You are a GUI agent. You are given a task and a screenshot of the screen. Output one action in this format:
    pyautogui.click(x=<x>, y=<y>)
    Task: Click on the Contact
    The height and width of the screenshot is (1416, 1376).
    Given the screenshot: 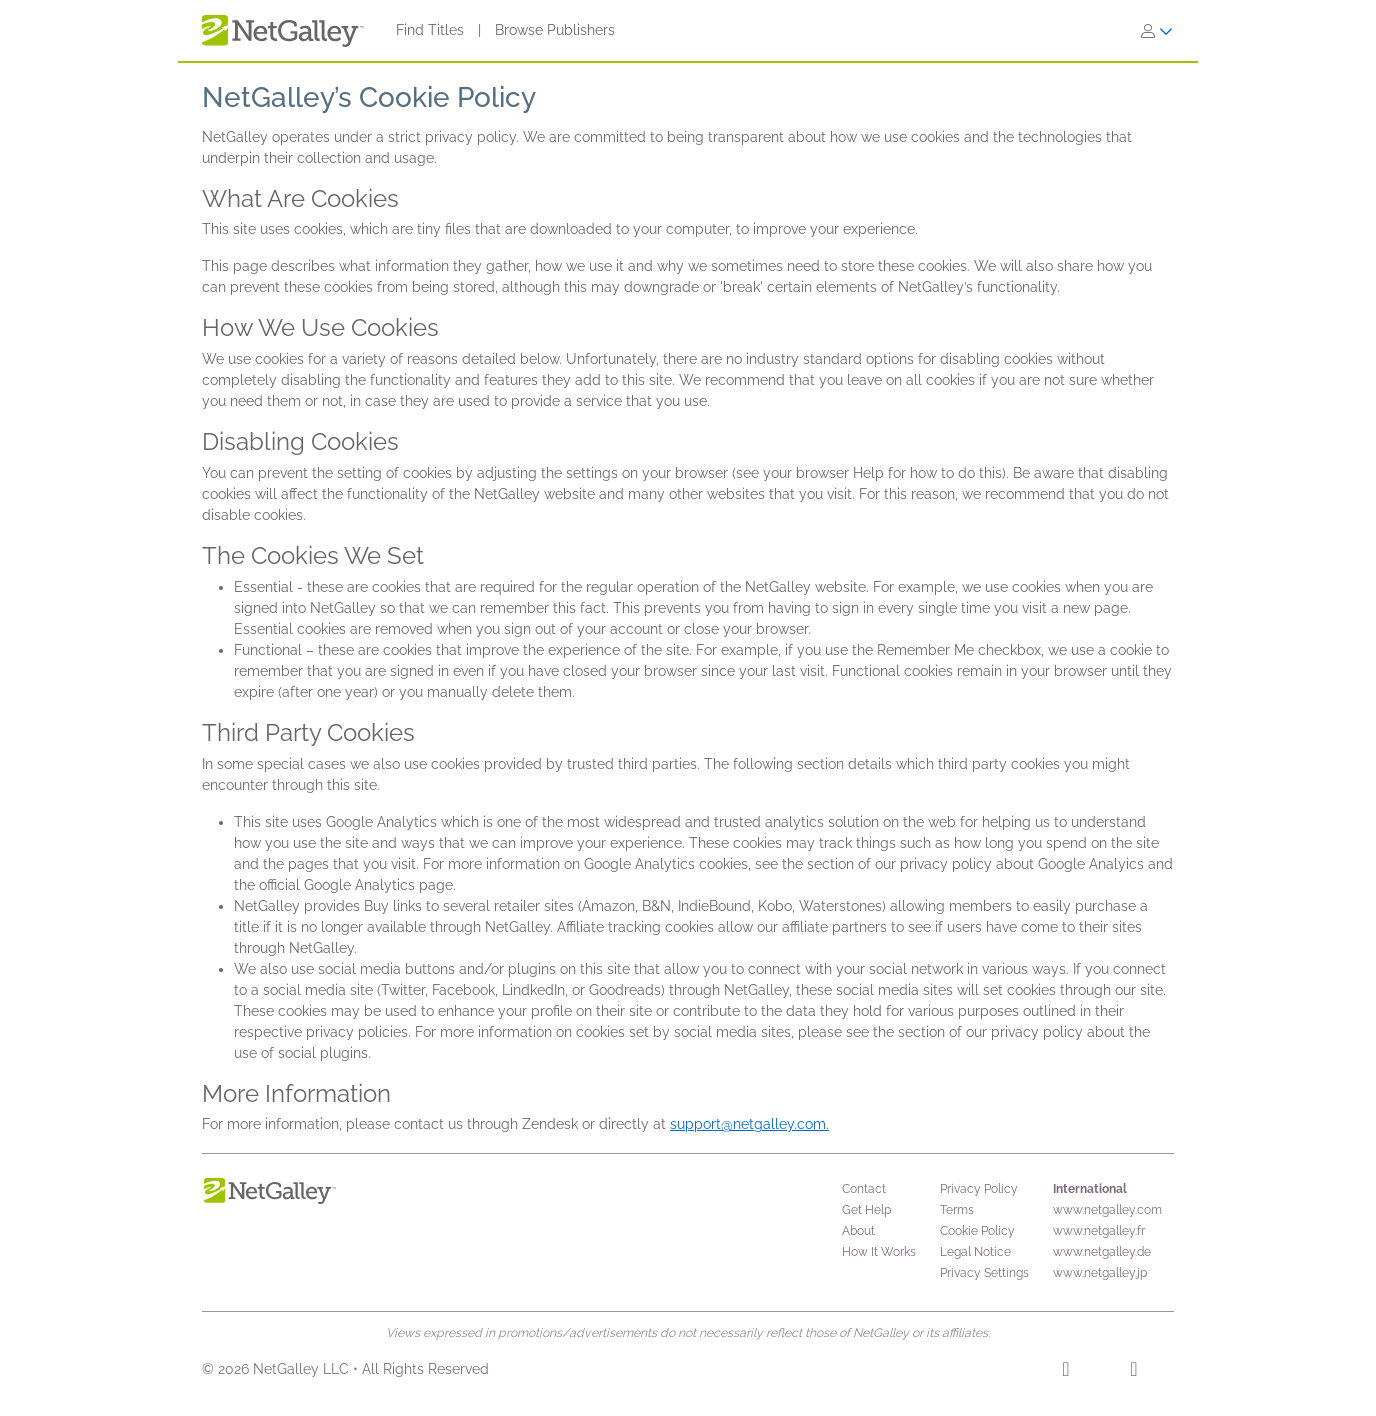 What is the action you would take?
    pyautogui.click(x=864, y=1189)
    